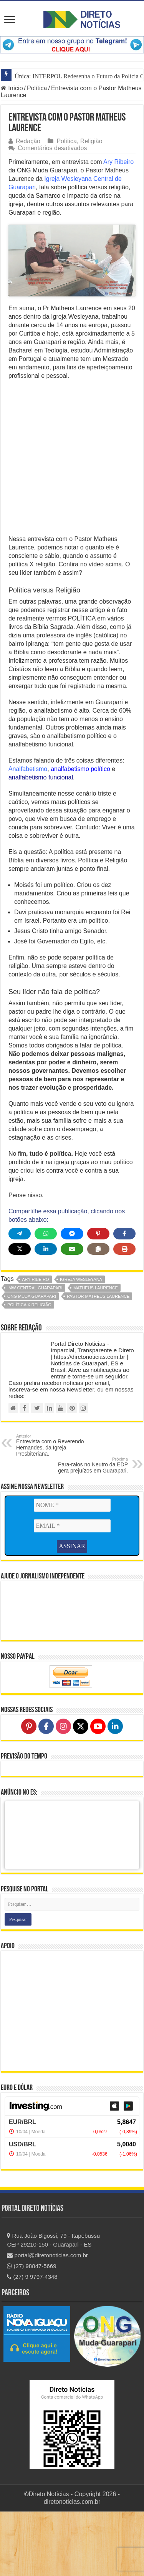  Describe the element at coordinates (80, 1790) in the screenshot. I see `[Follow on X]` at that location.